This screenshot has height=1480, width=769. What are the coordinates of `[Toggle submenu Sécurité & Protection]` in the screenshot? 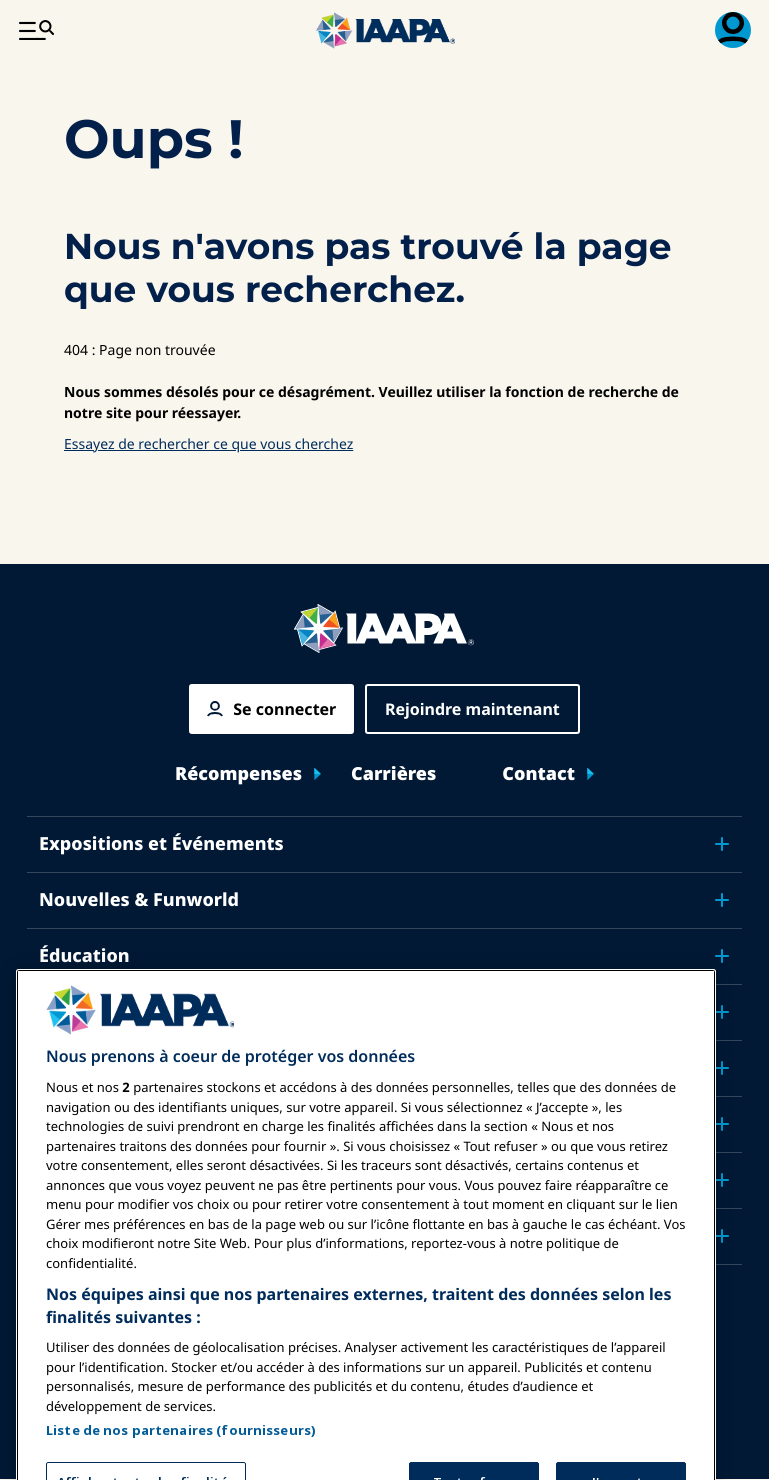 It's located at (722, 1012).